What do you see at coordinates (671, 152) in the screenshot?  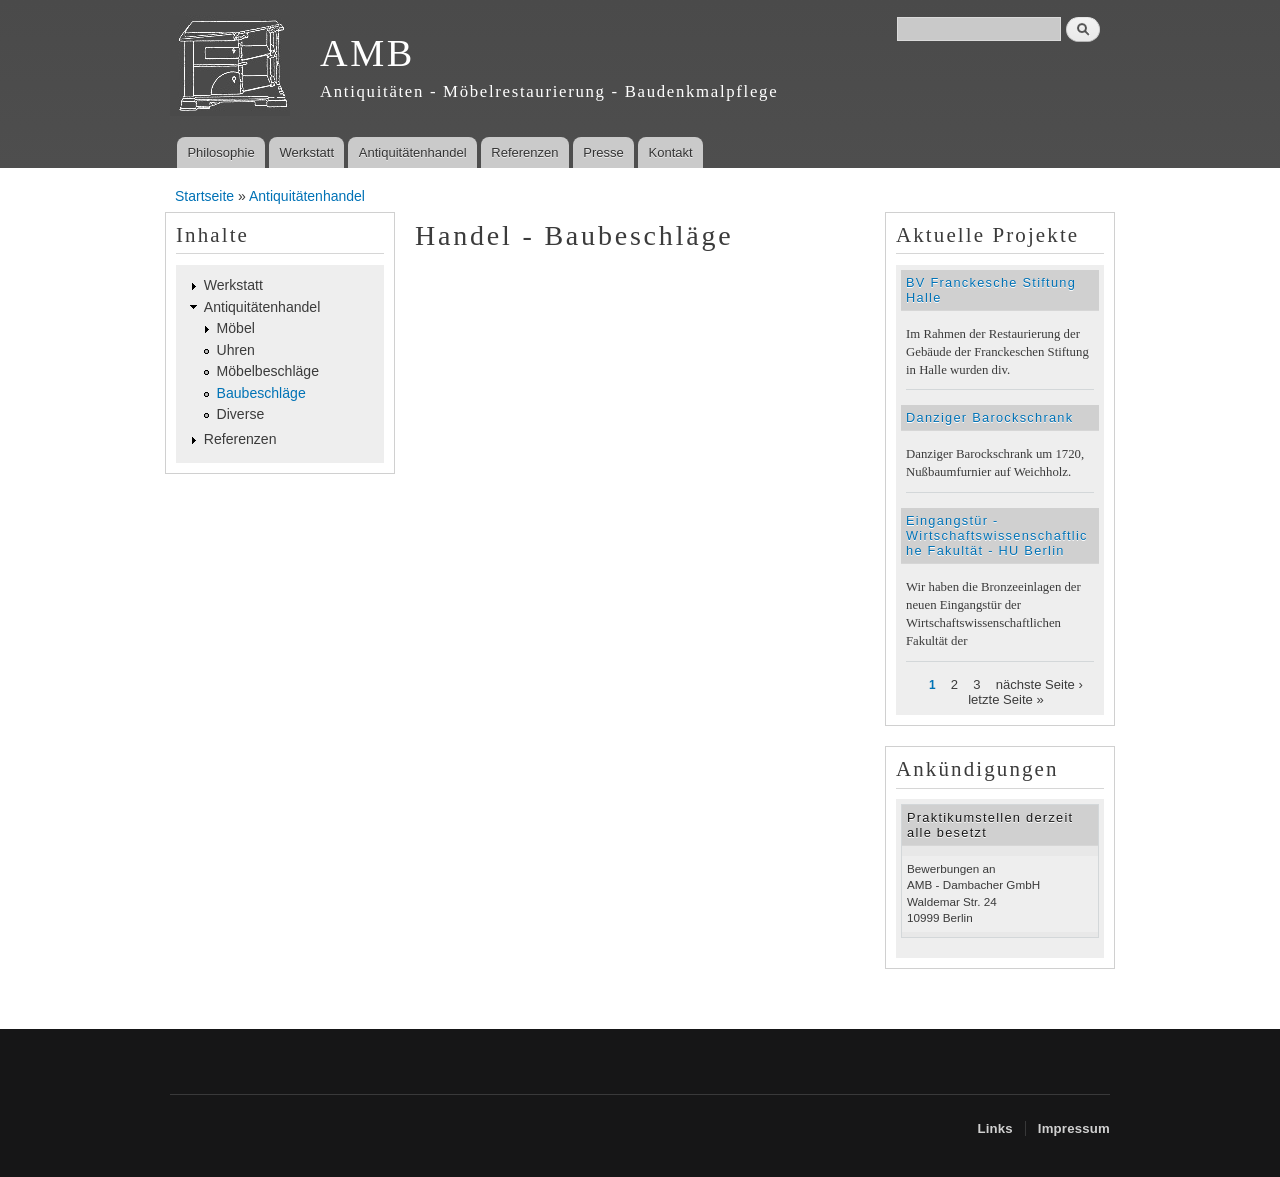 I see `Kontakt` at bounding box center [671, 152].